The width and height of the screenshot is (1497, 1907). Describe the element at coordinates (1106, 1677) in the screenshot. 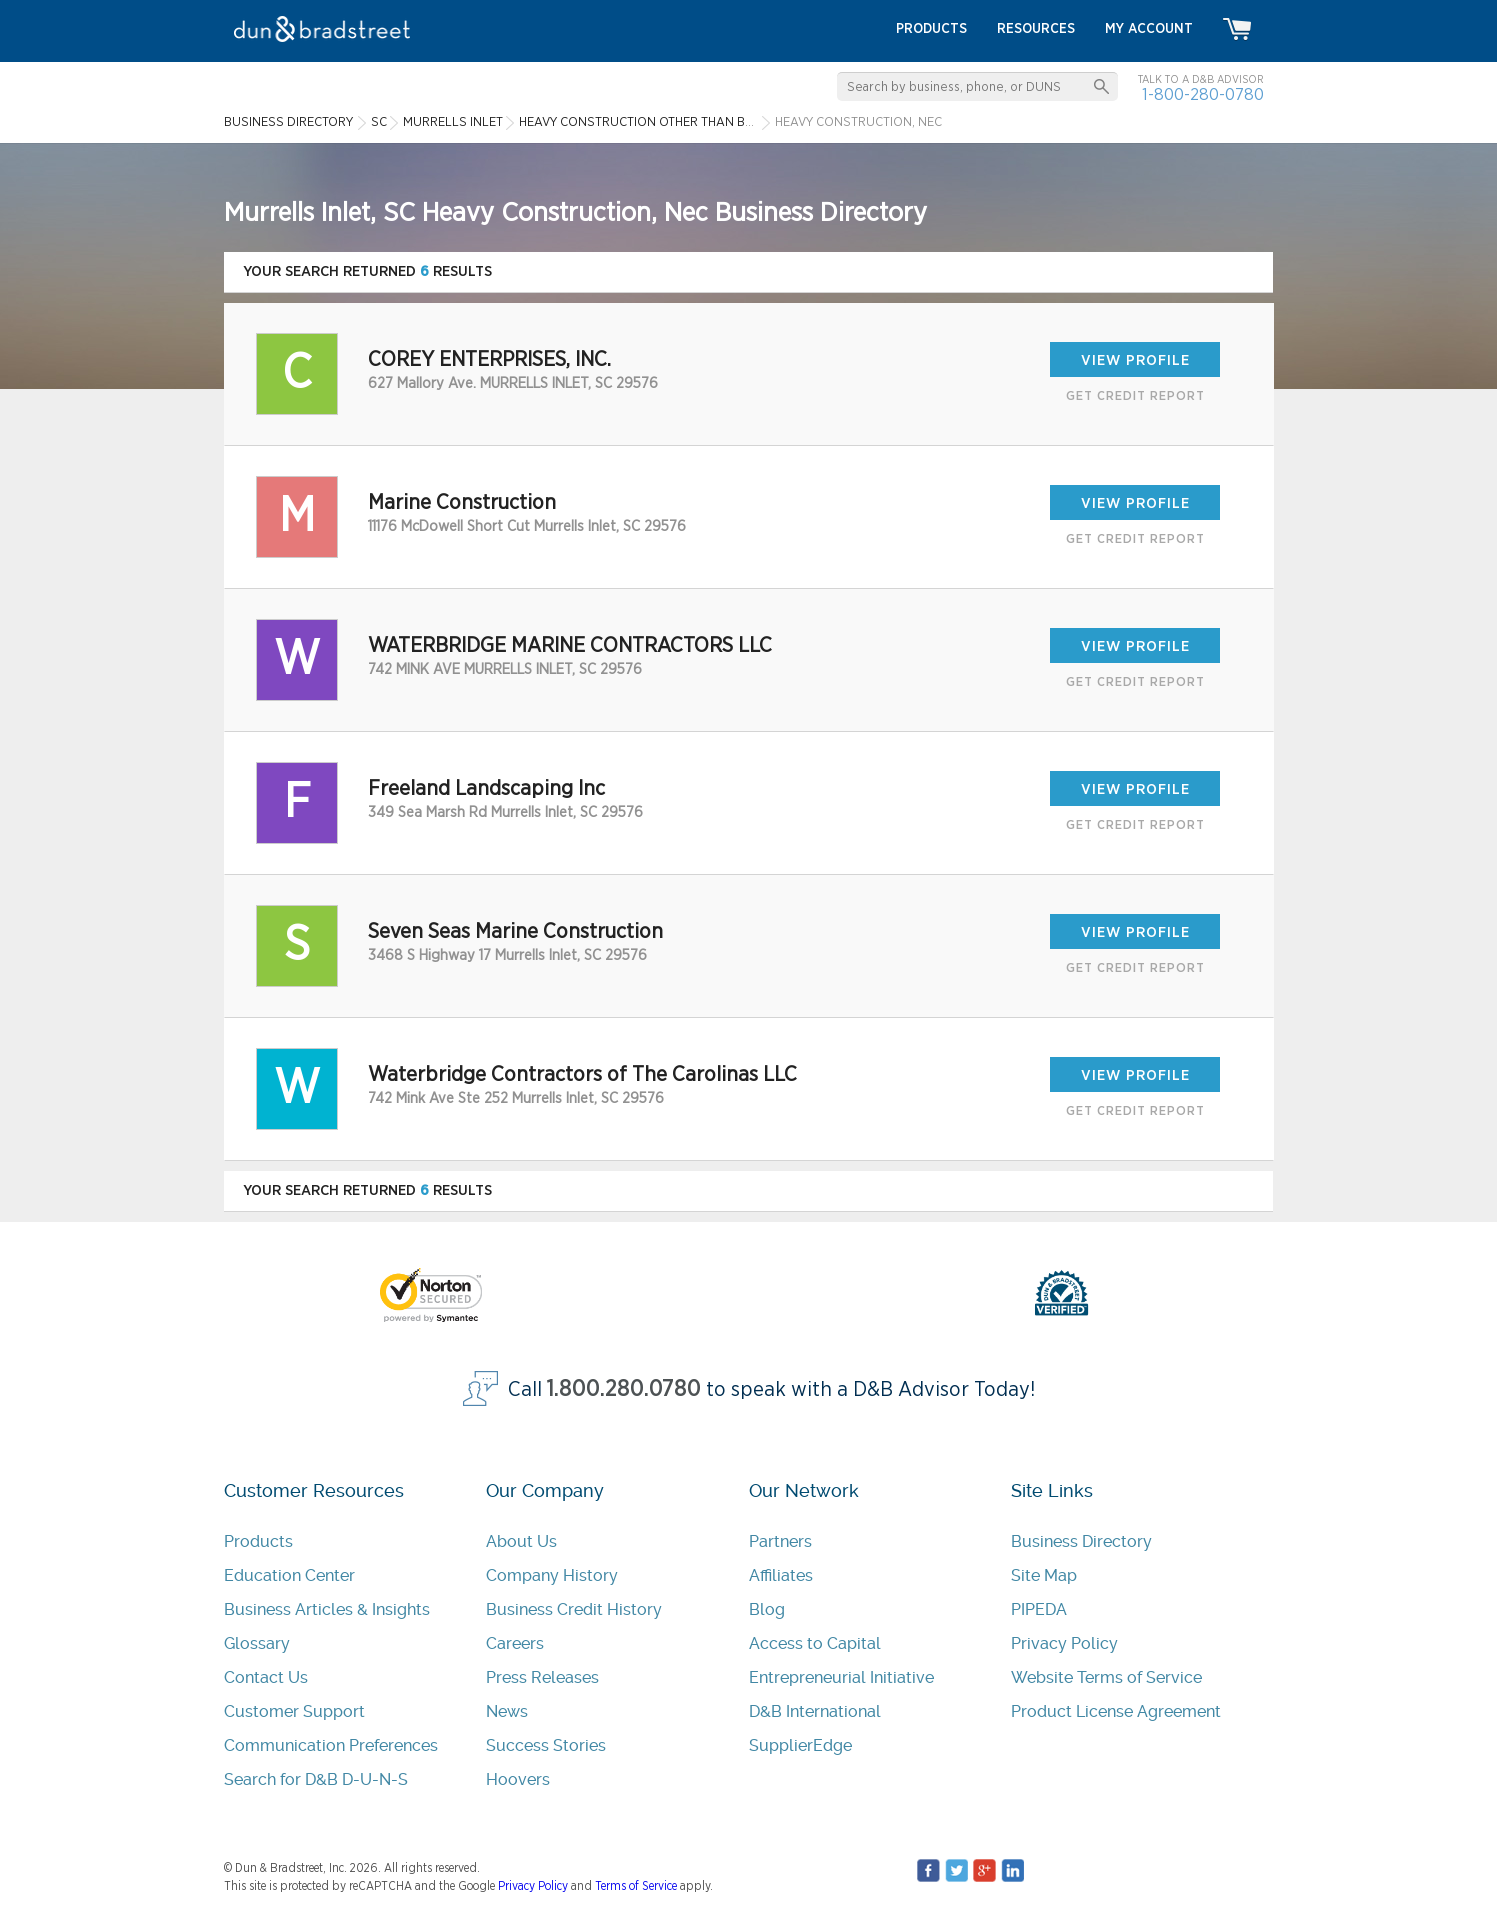

I see `Website Terms of Service` at that location.